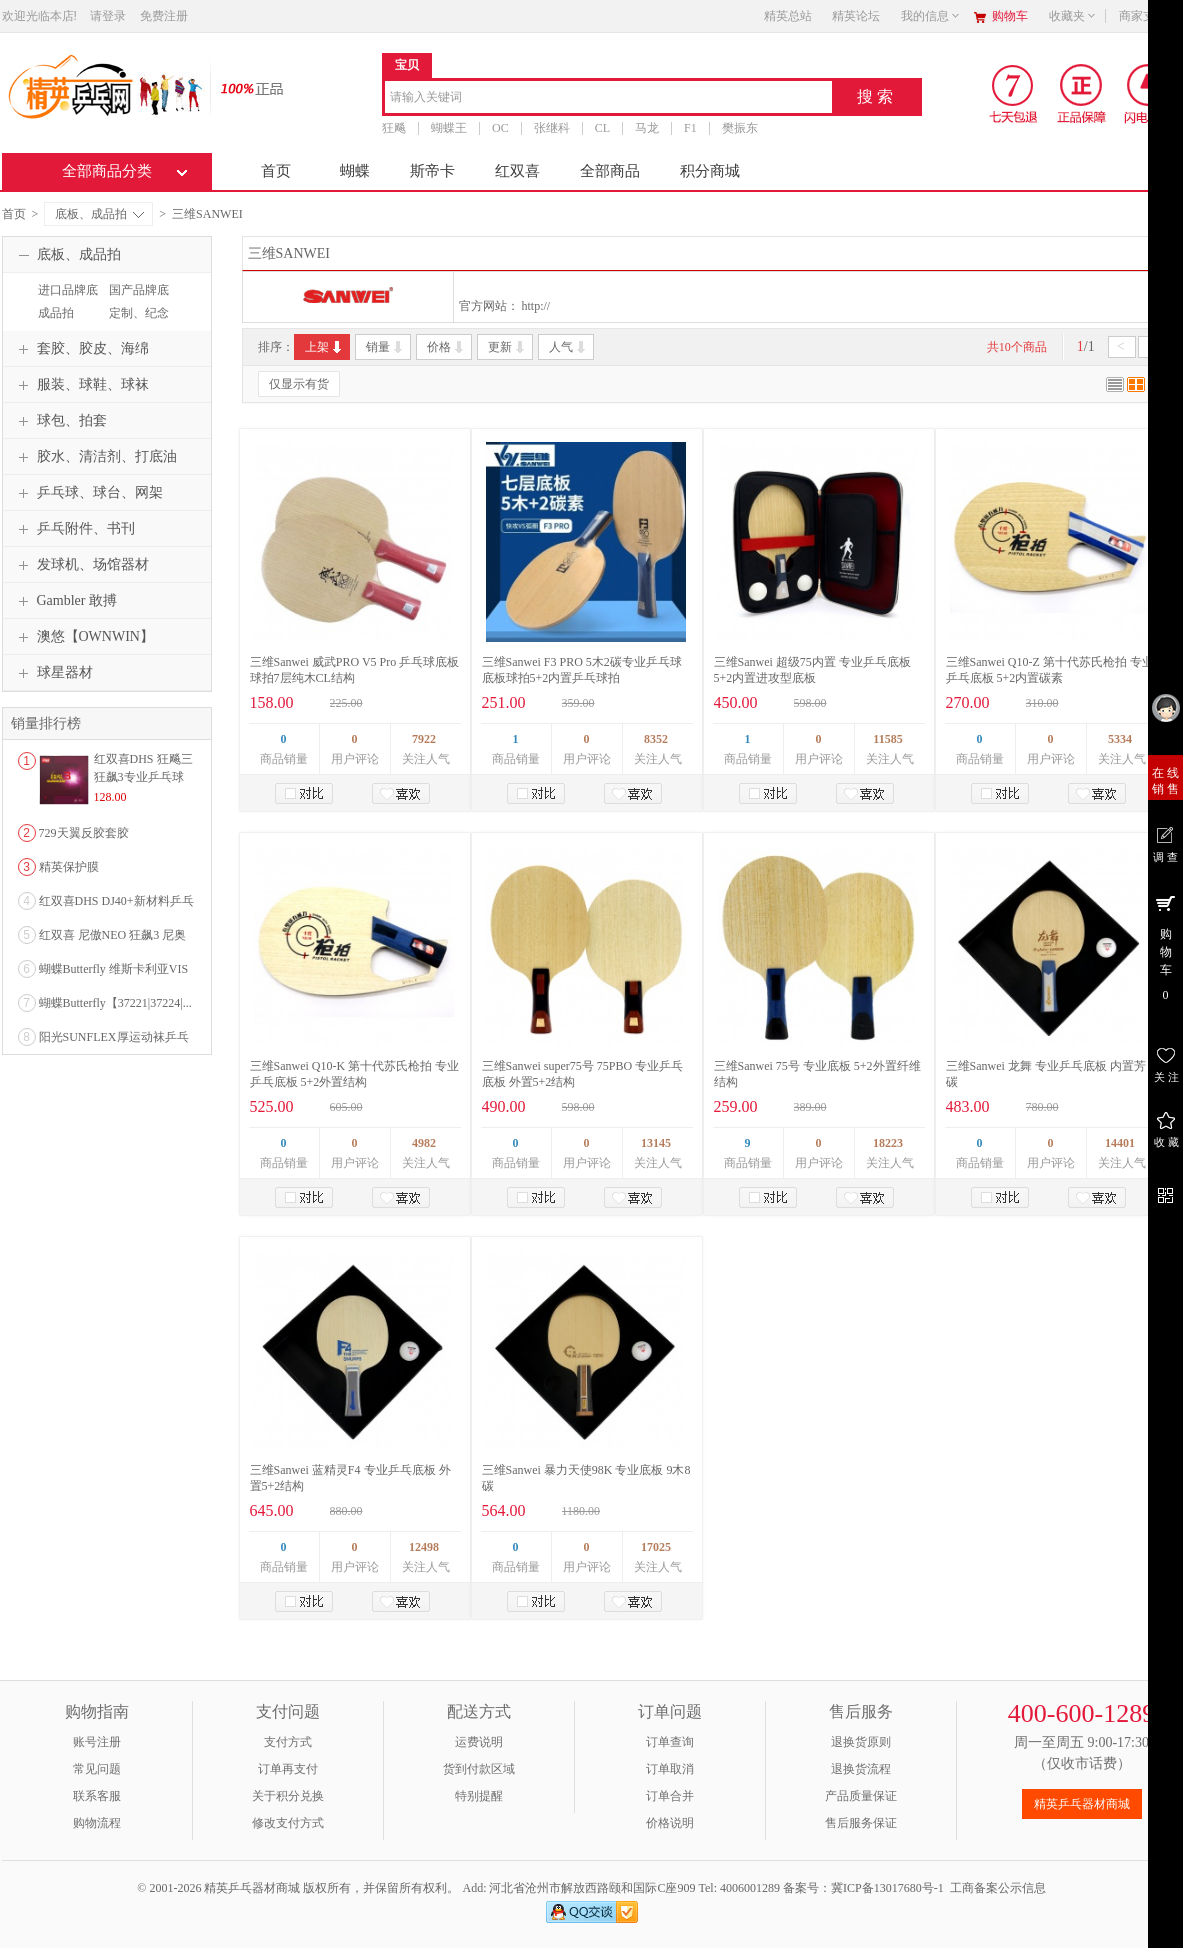 Image resolution: width=1183 pixels, height=1948 pixels. Describe the element at coordinates (97, 1796) in the screenshot. I see `联系客服` at that location.